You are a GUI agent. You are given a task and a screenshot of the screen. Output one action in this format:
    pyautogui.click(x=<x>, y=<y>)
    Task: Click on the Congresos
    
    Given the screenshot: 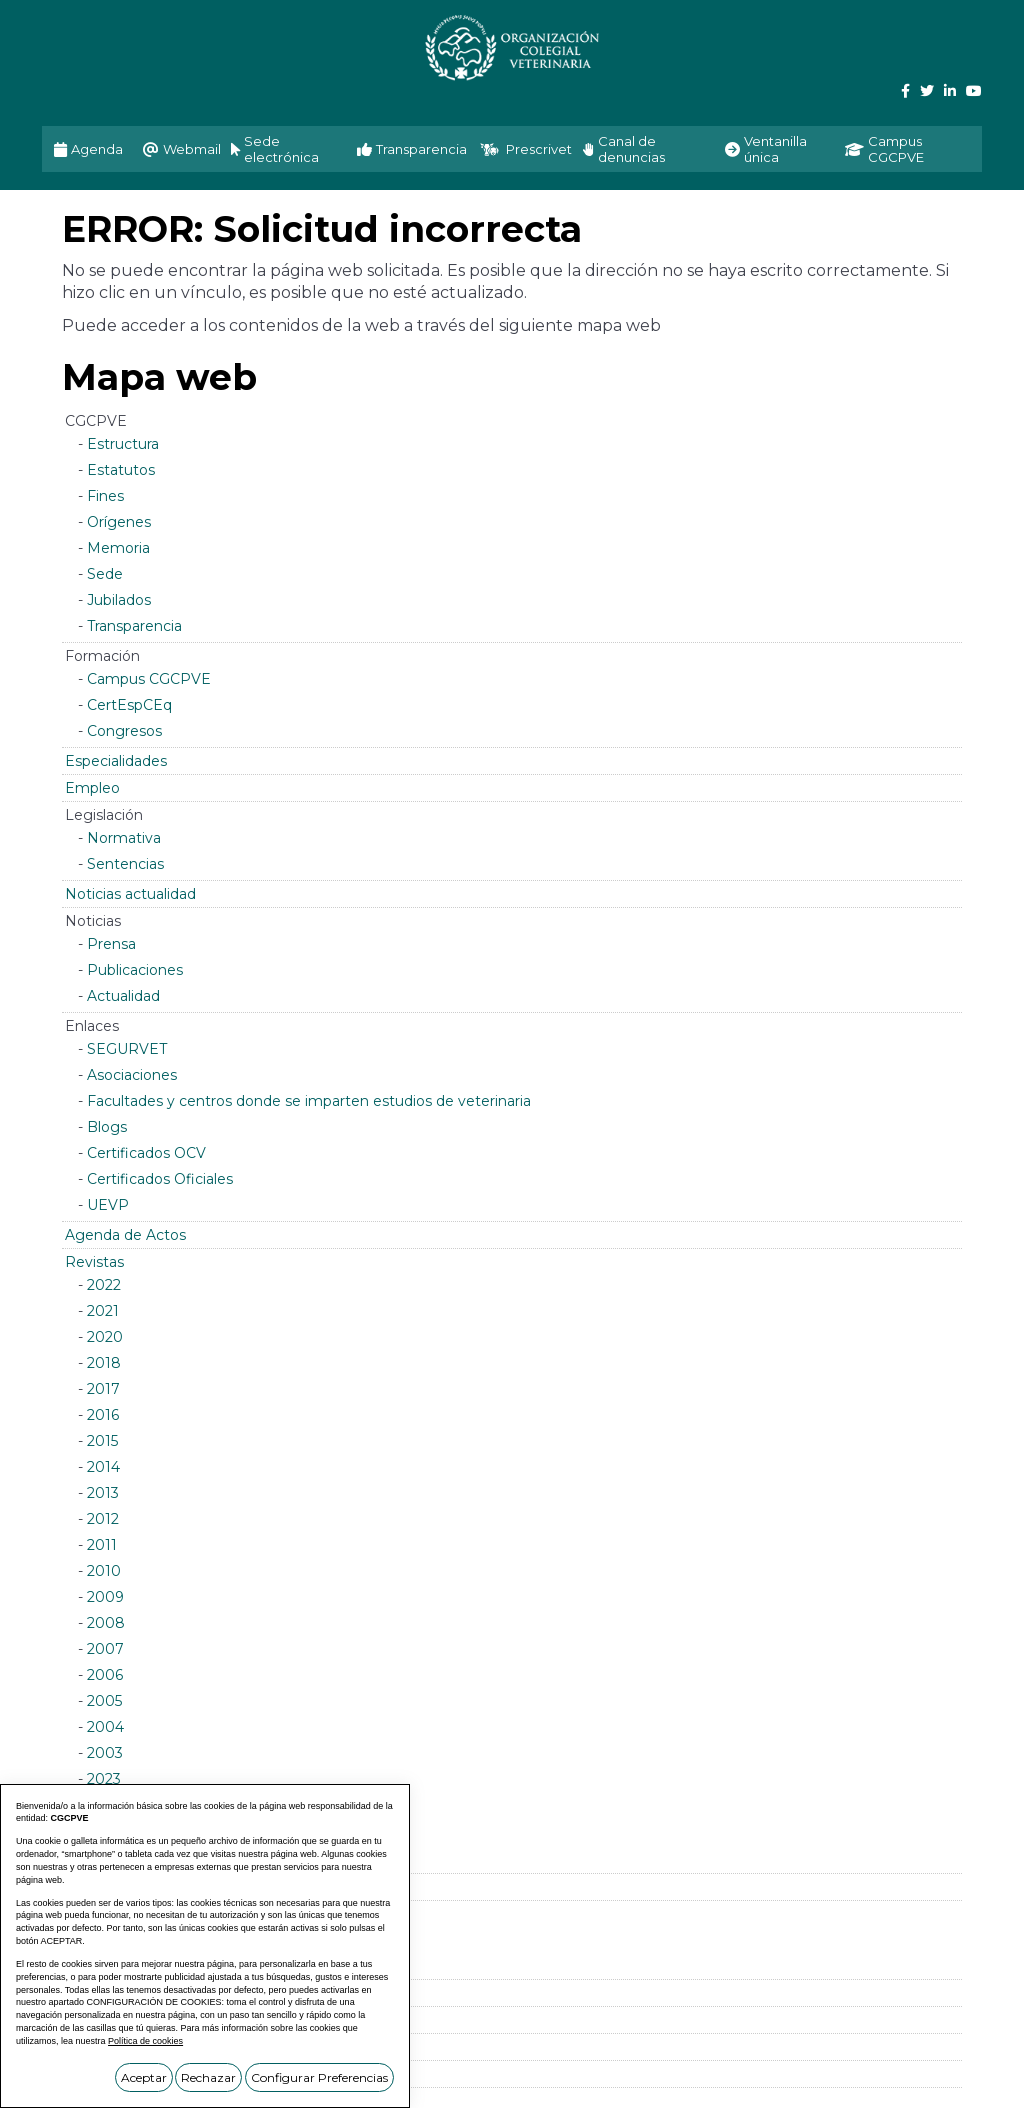 What is the action you would take?
    pyautogui.click(x=124, y=731)
    